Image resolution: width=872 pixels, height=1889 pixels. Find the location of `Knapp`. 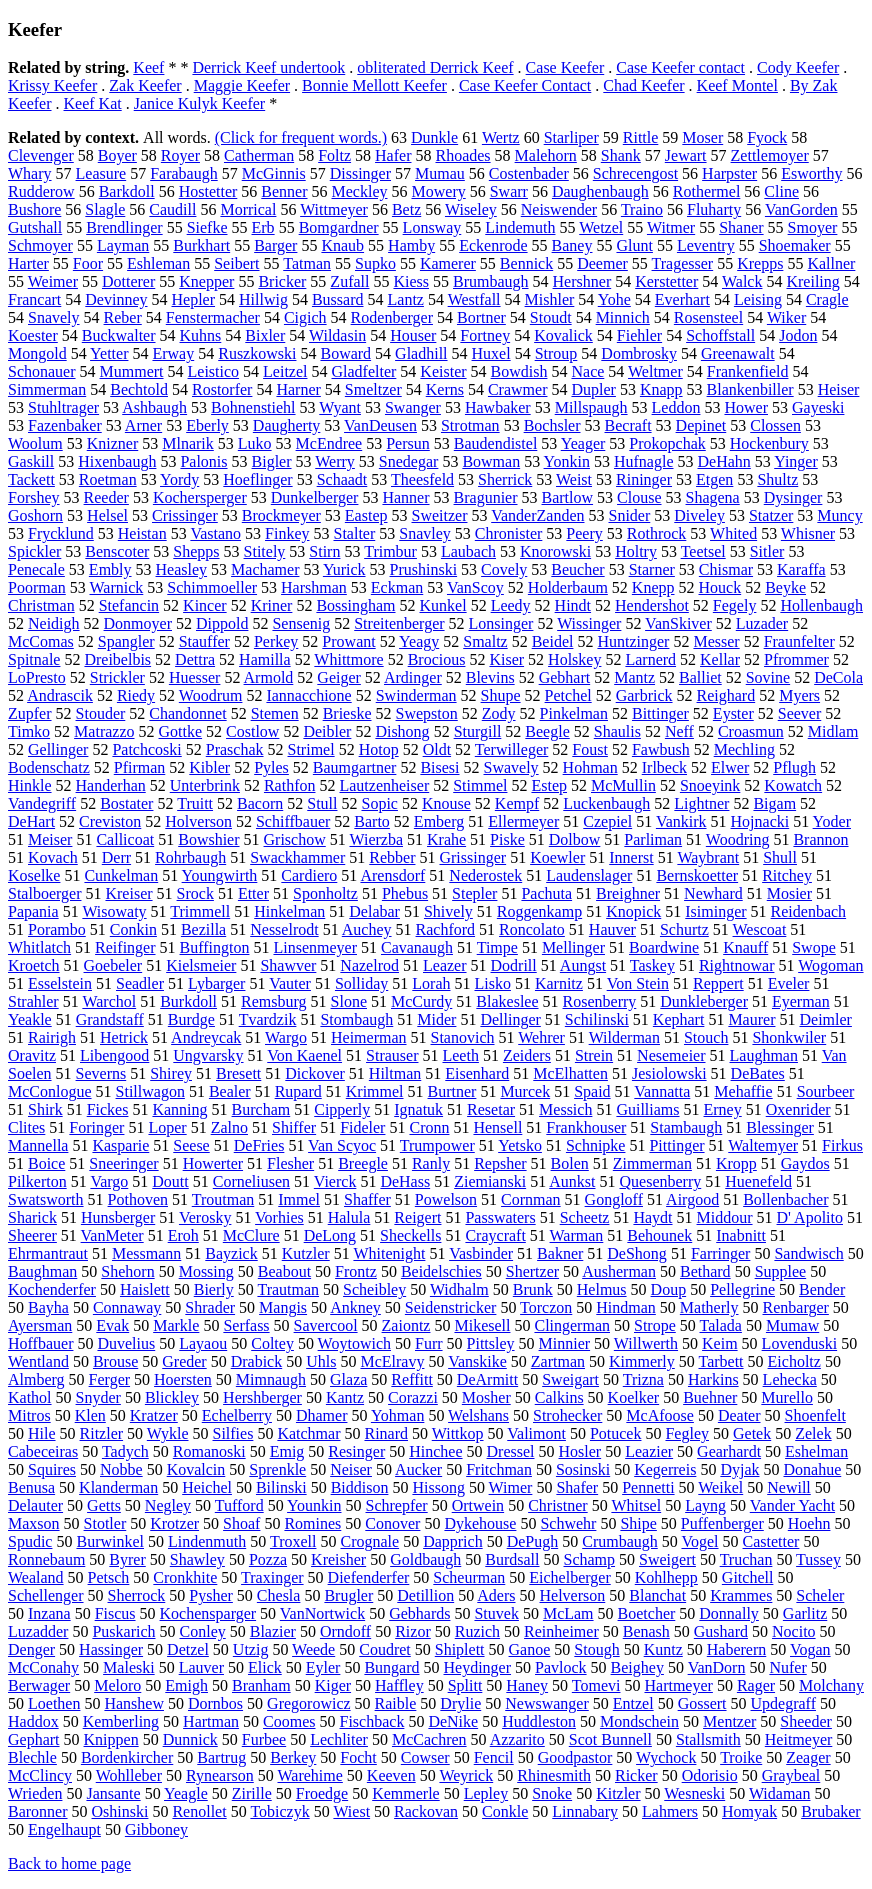

Knapp is located at coordinates (661, 389).